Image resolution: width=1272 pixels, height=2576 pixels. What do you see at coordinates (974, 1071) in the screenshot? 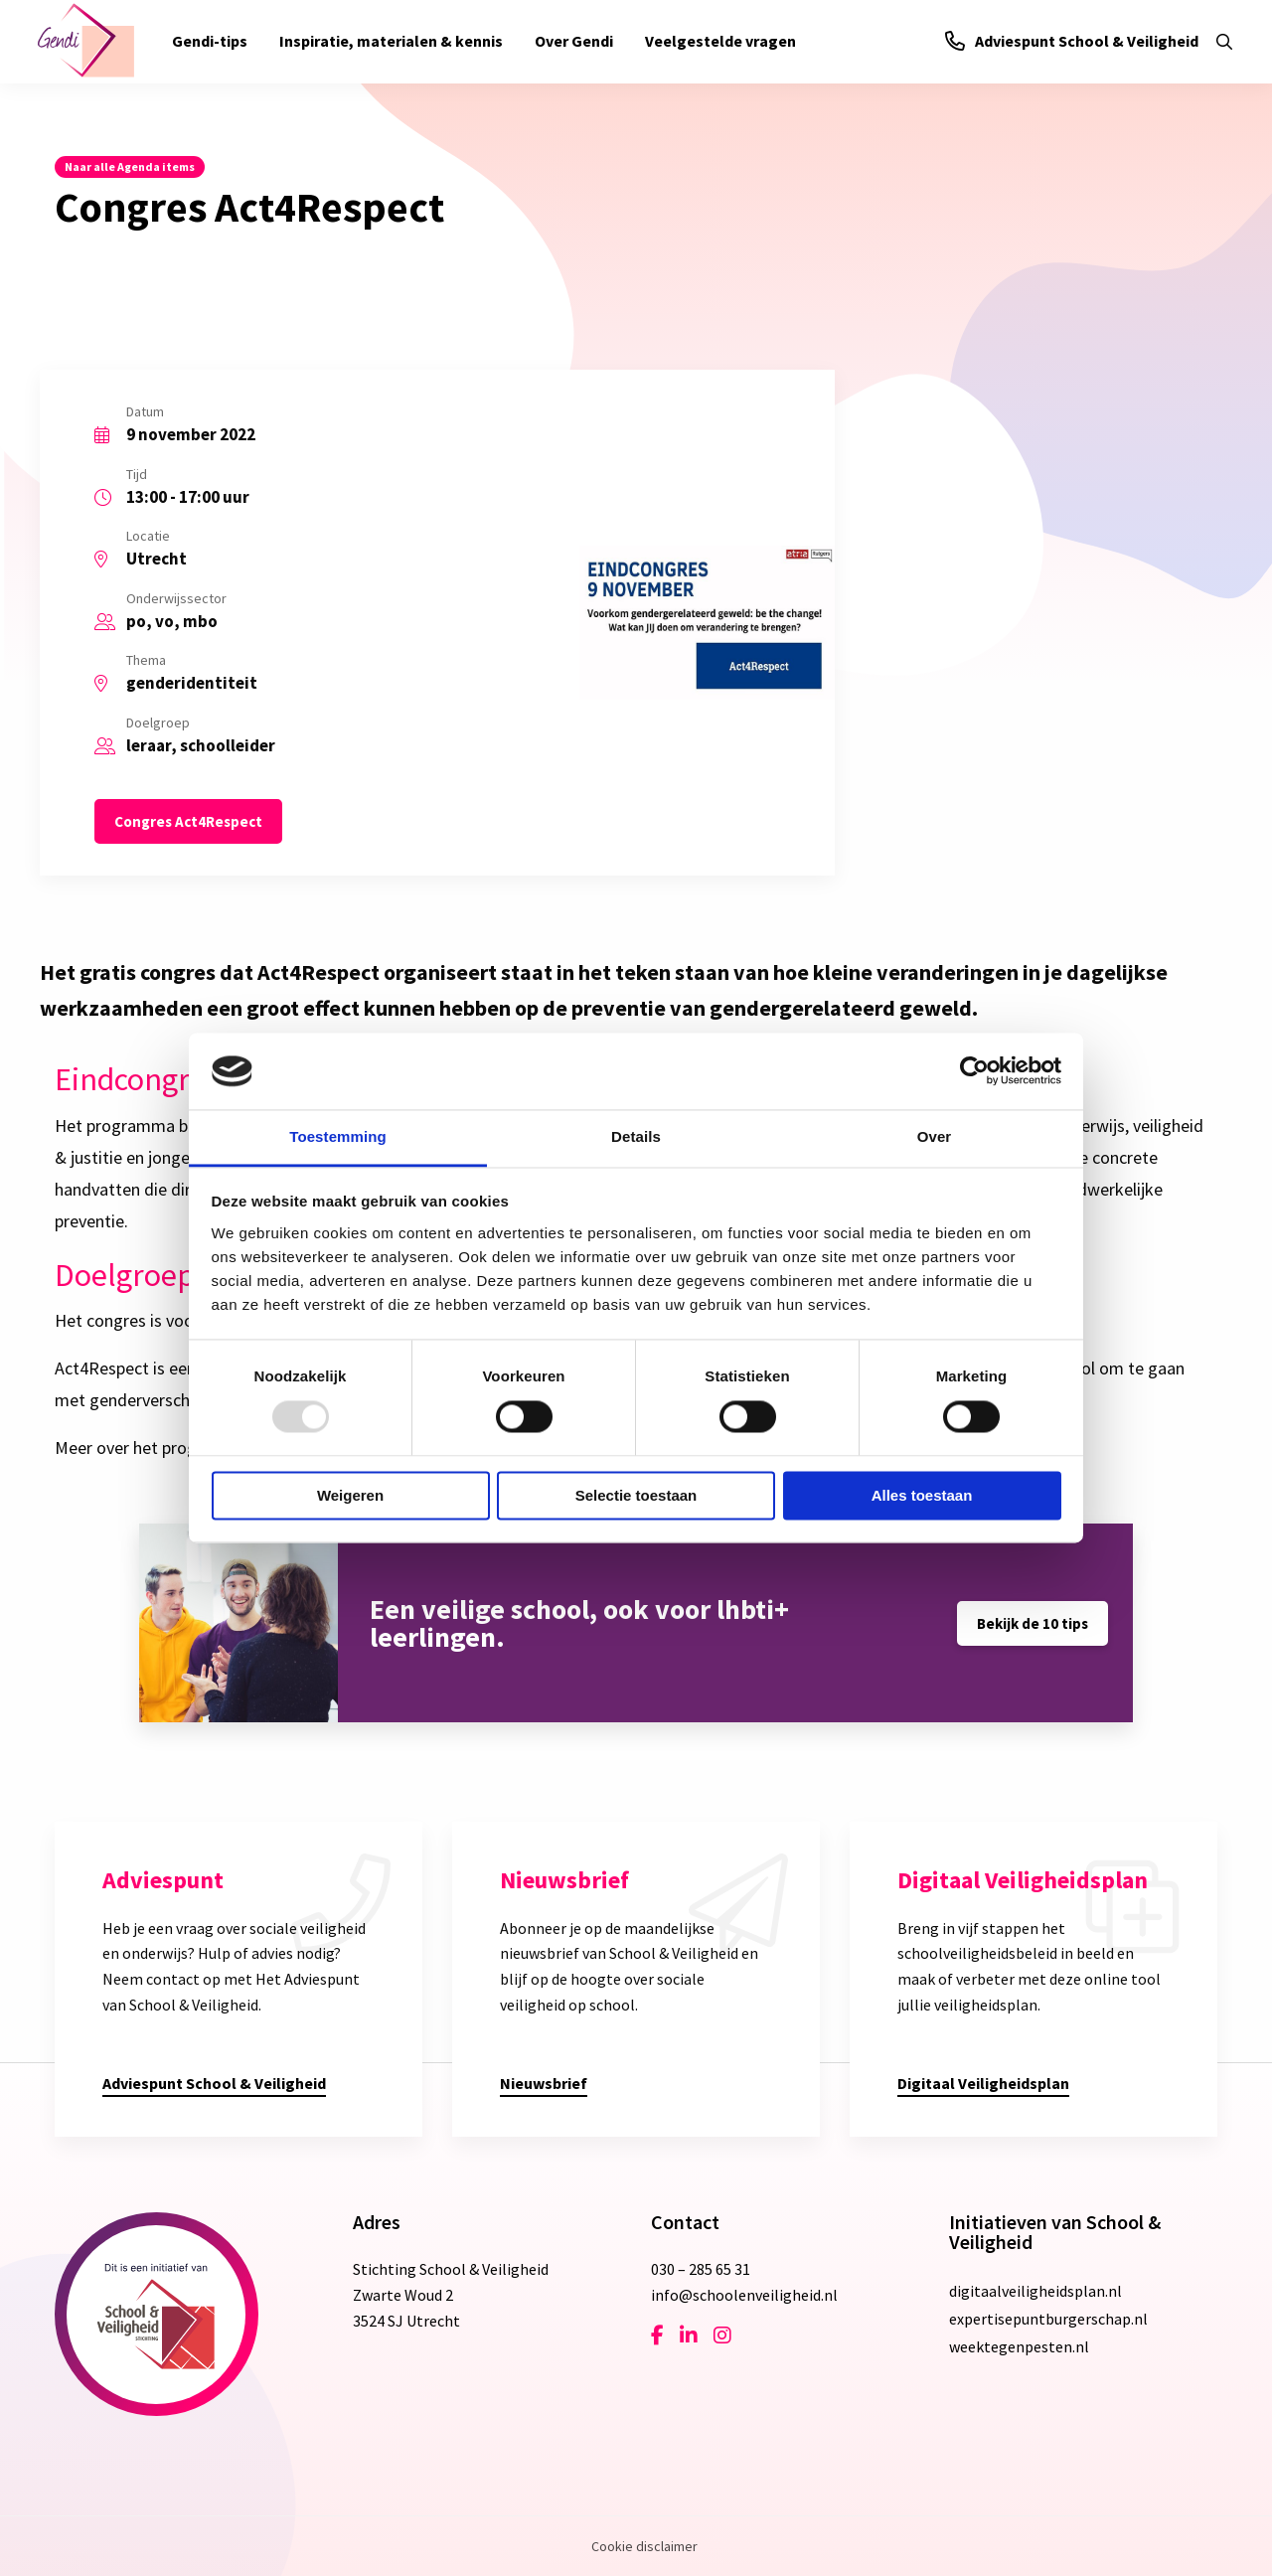
I see `[Usercentrics Cookiebot - opens in a new window]` at bounding box center [974, 1071].